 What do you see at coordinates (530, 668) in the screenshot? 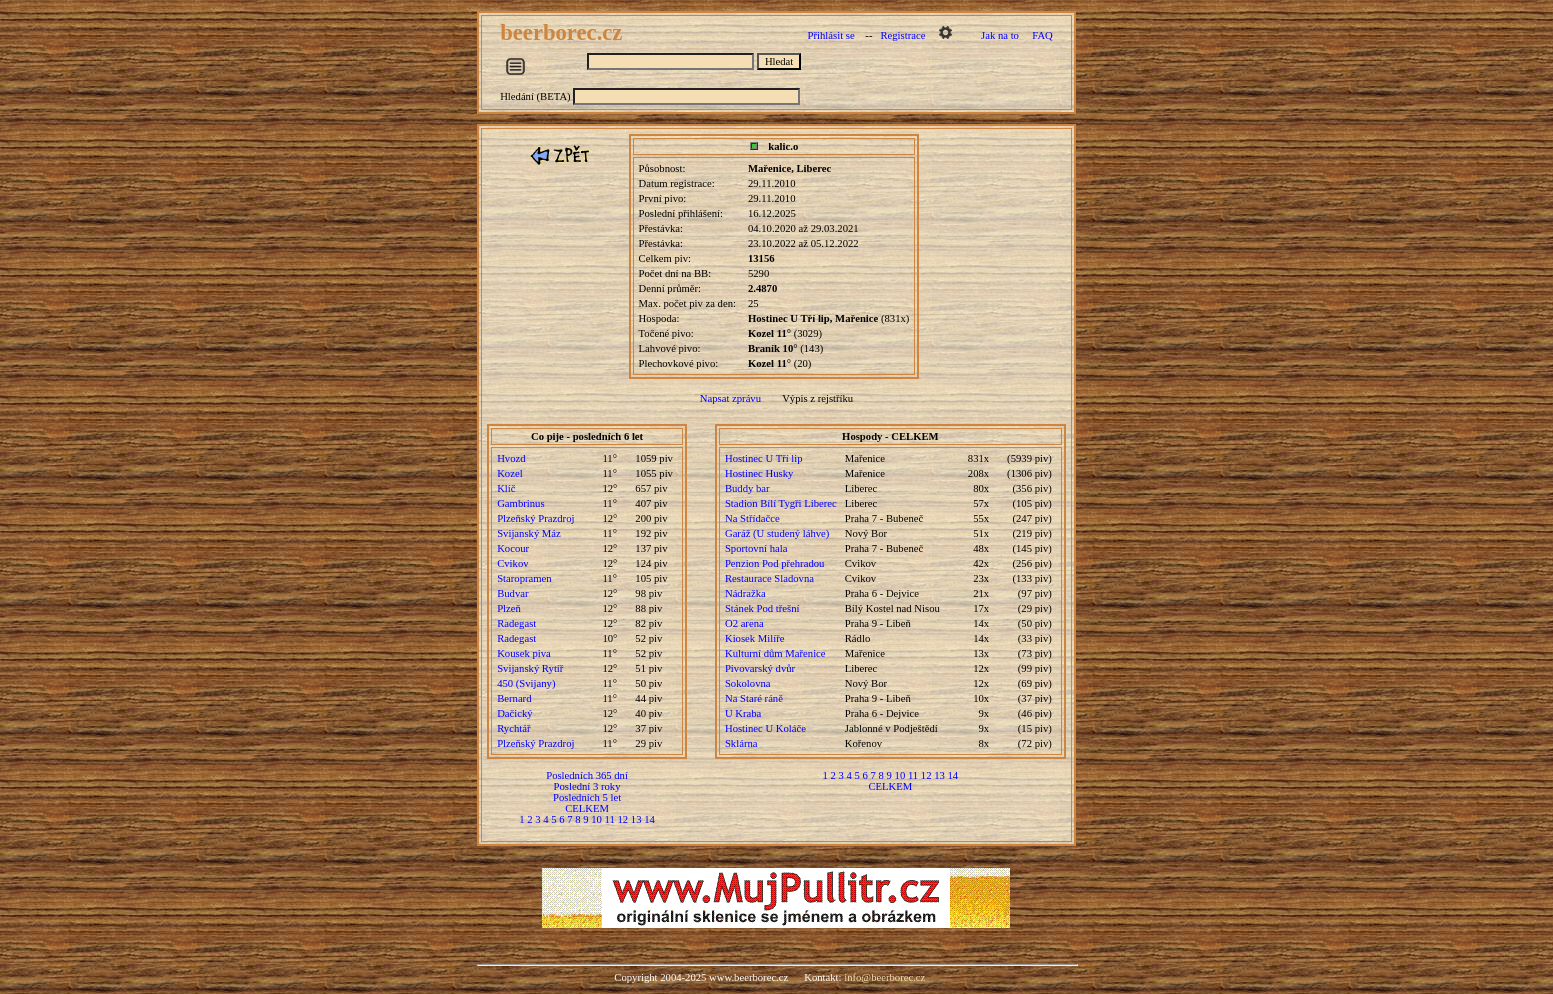
I see `Svijanský Rytíř` at bounding box center [530, 668].